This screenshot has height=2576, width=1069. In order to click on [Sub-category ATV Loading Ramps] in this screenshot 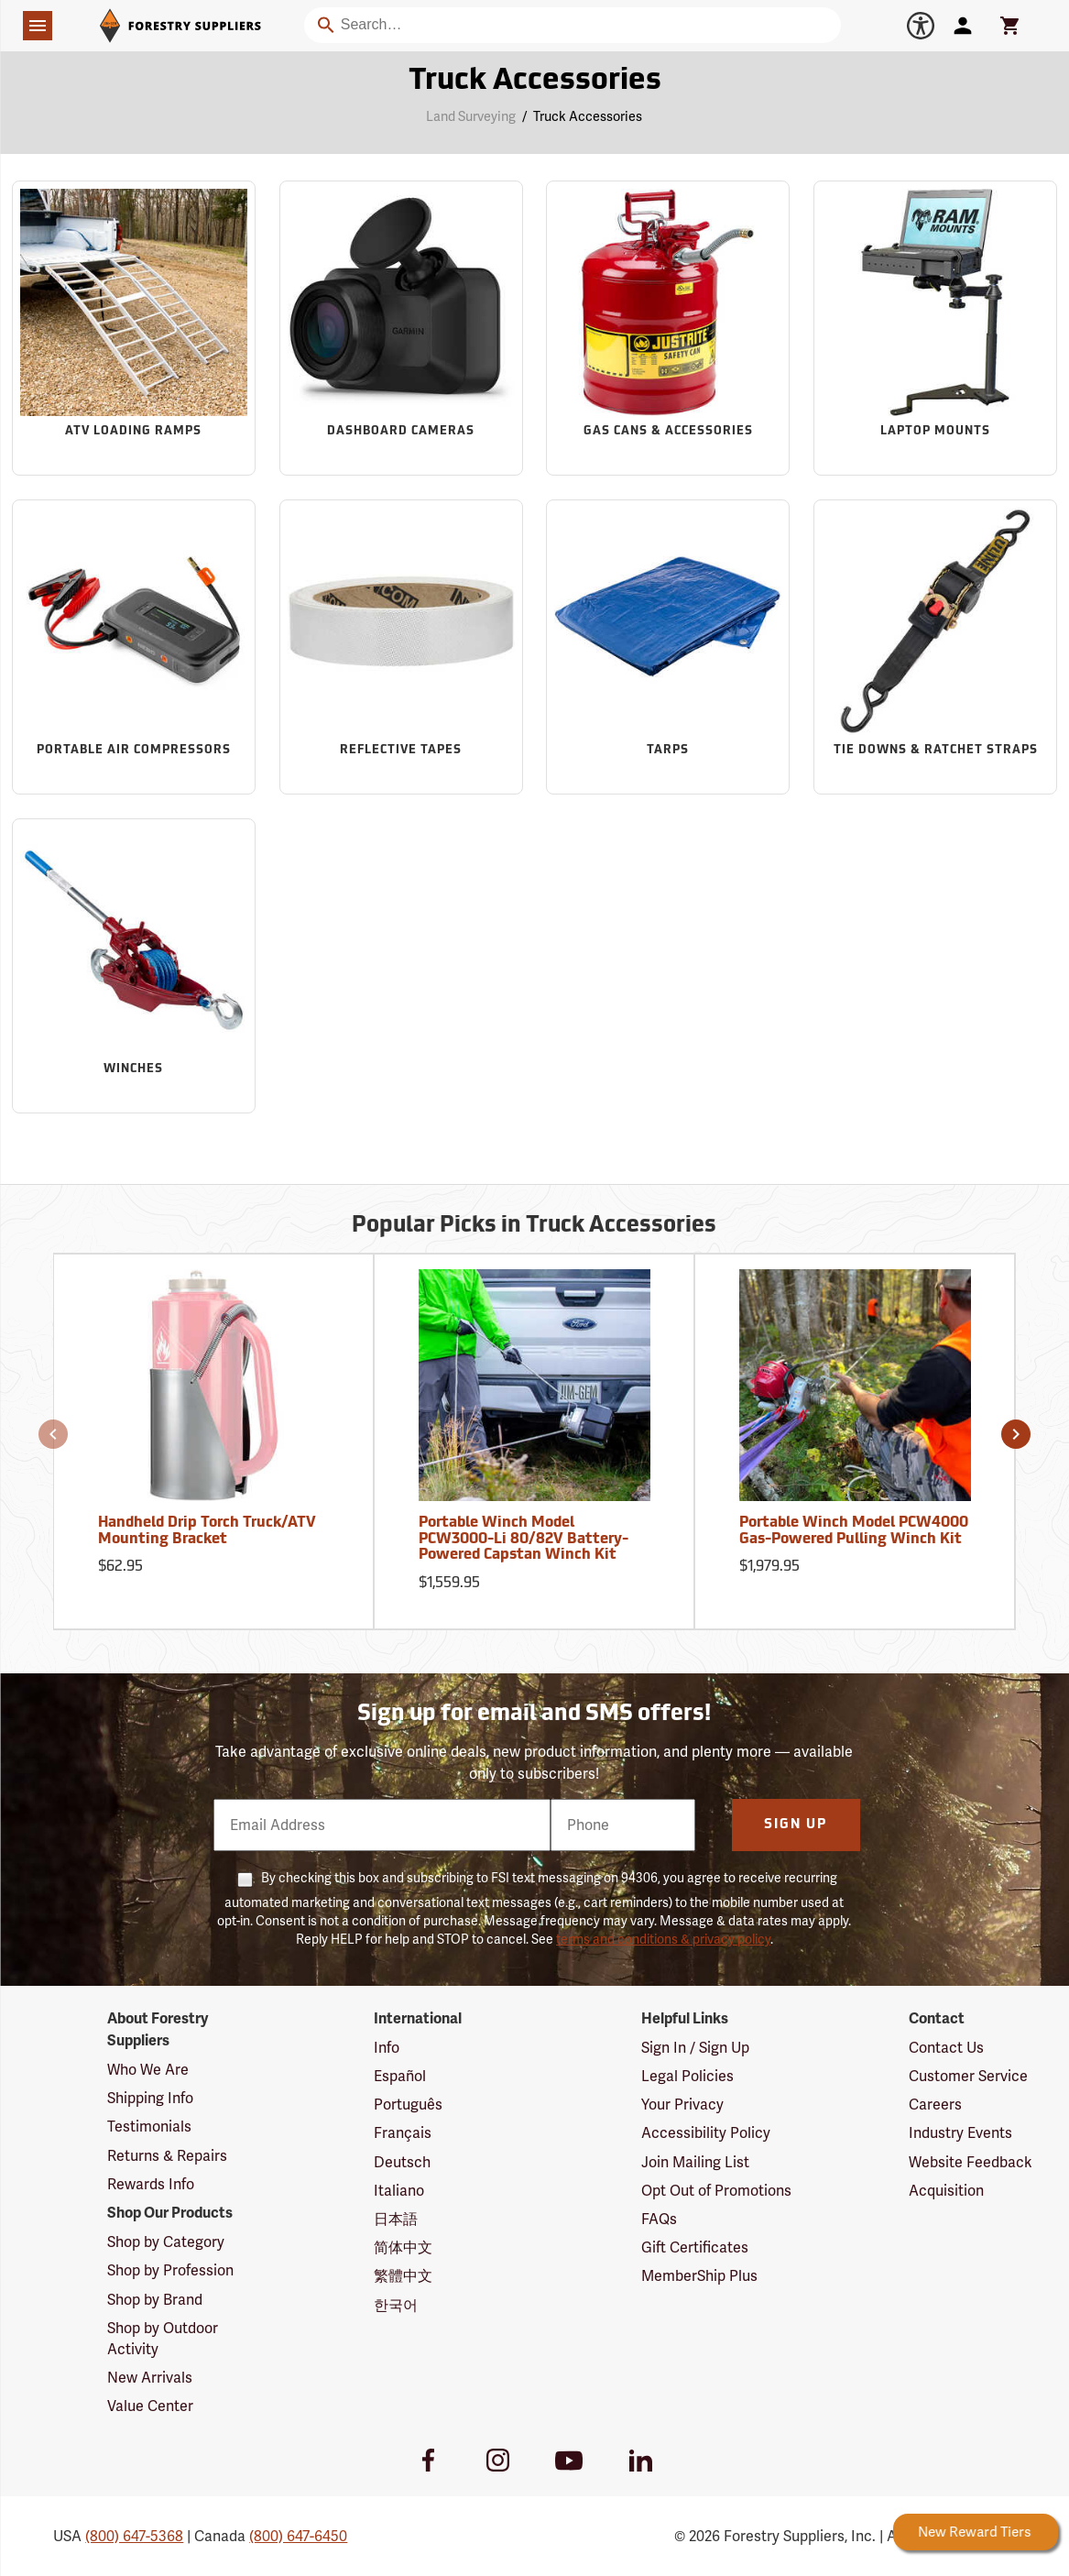, I will do `click(134, 328)`.